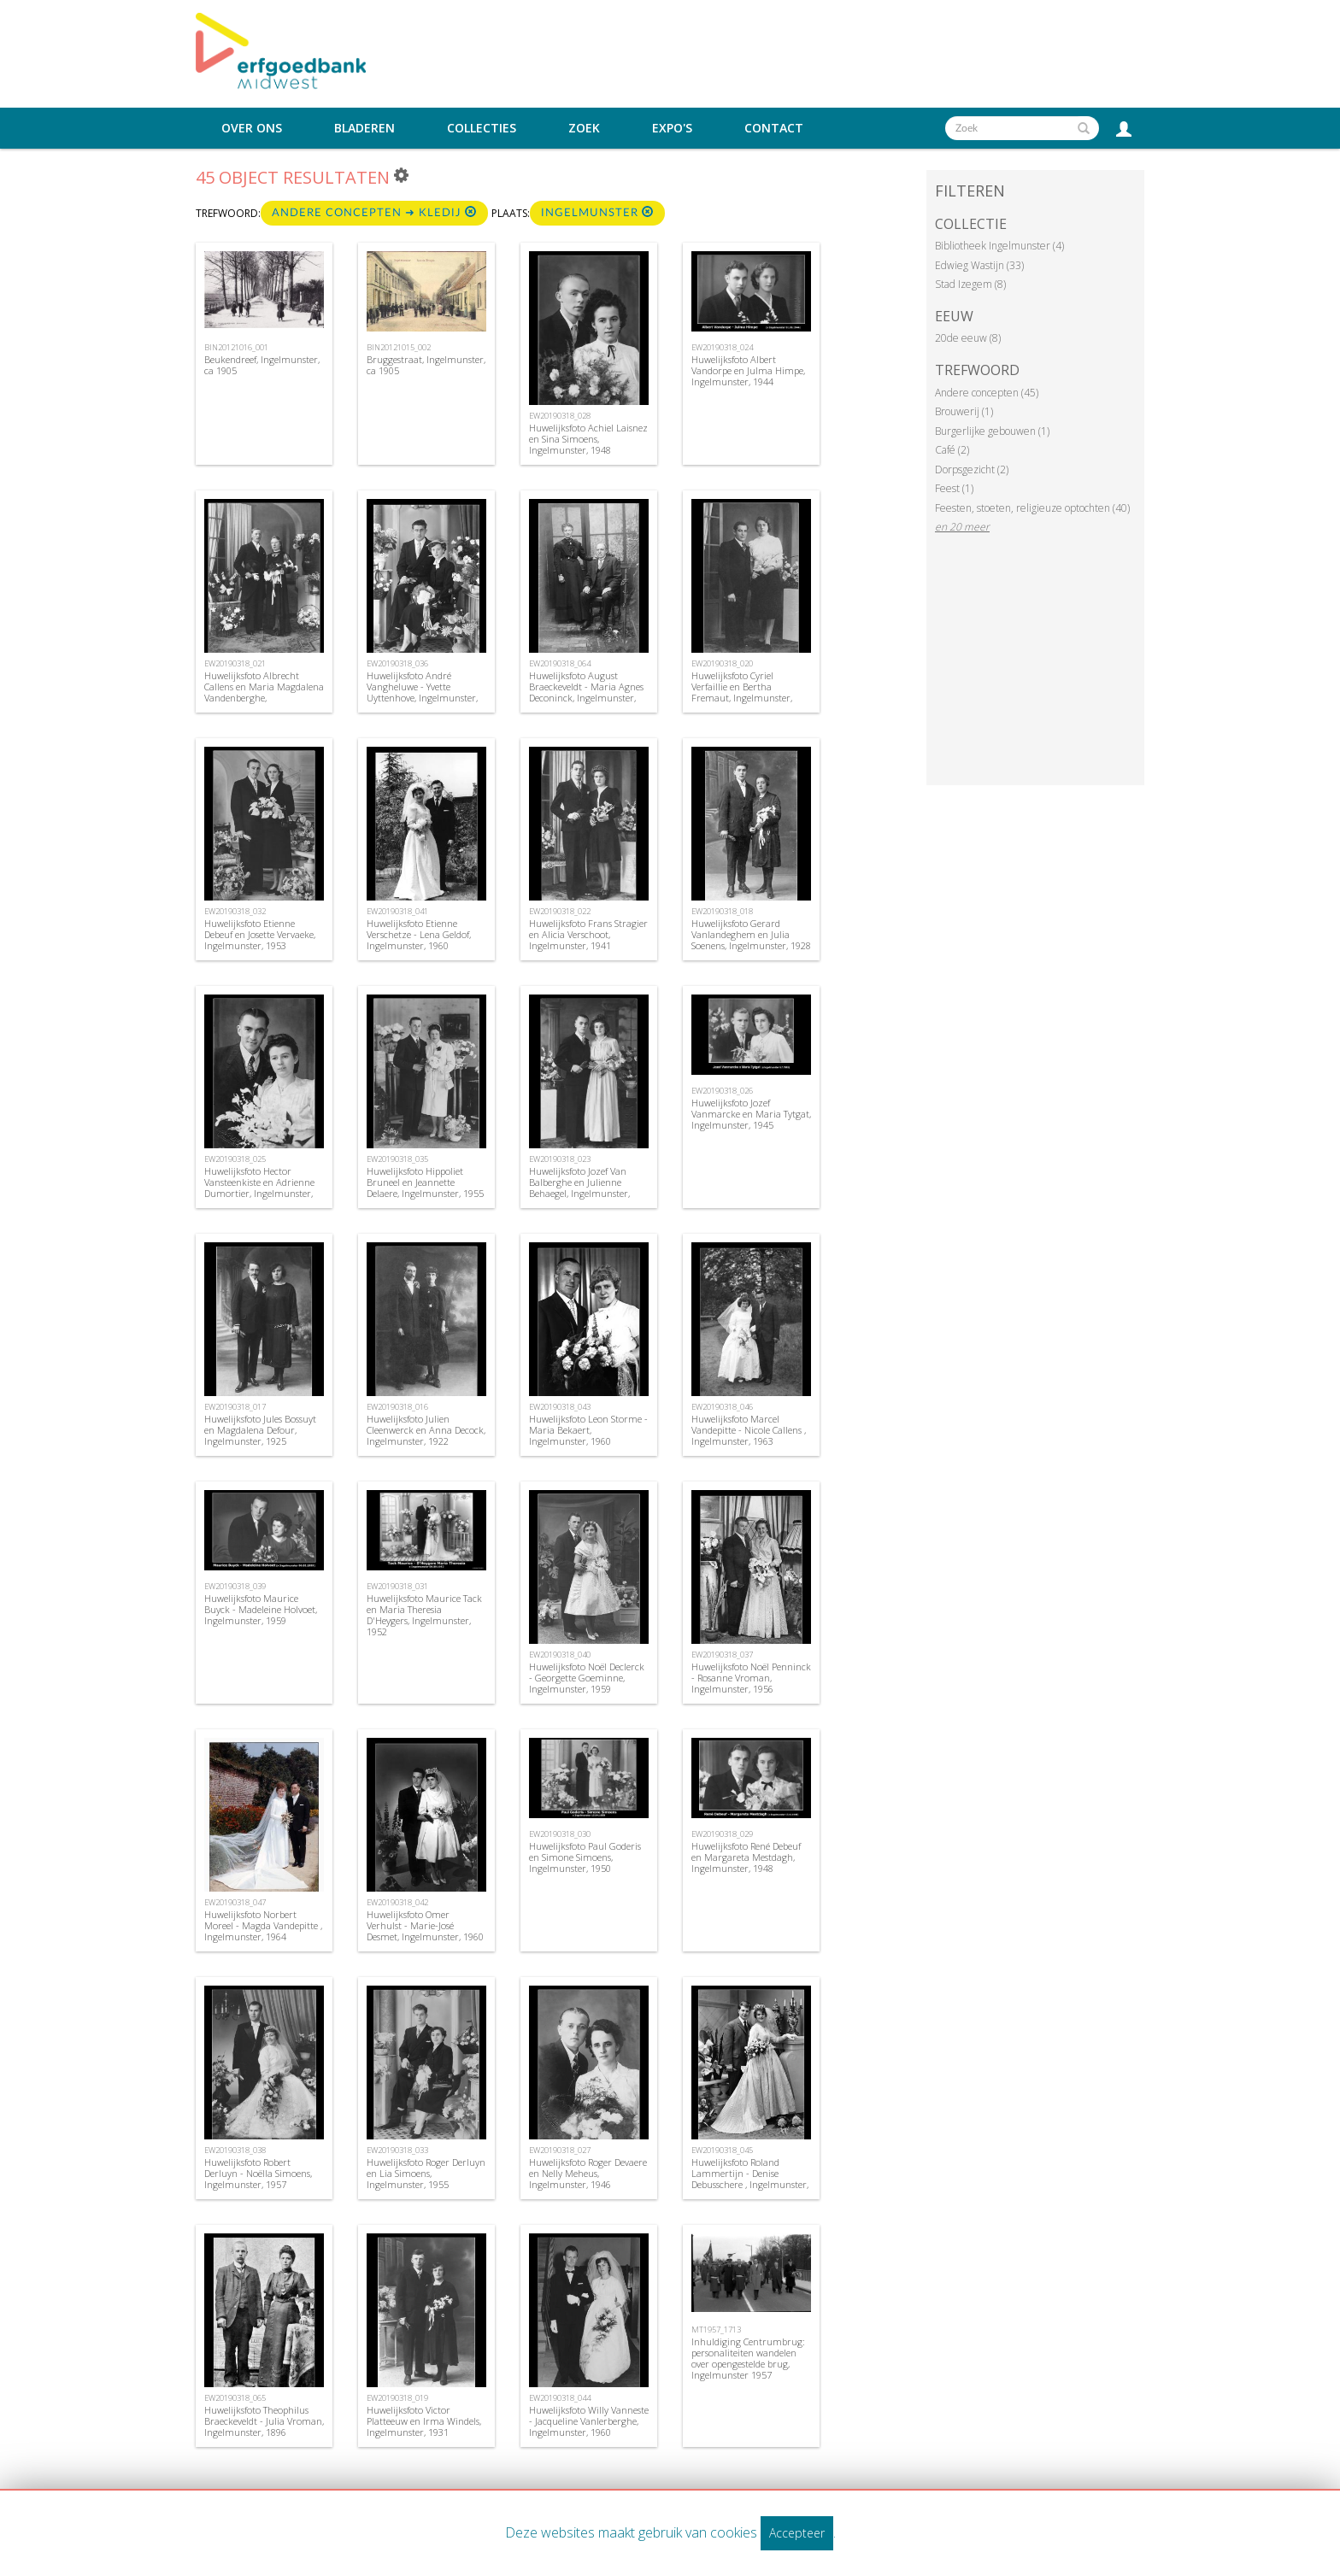 The image size is (1340, 2576). Describe the element at coordinates (259, 1188) in the screenshot. I see `Huwelijksfoto Hector Vansteenkiste en Adrienne Dumortier, Ingelmunster, 1944` at that location.